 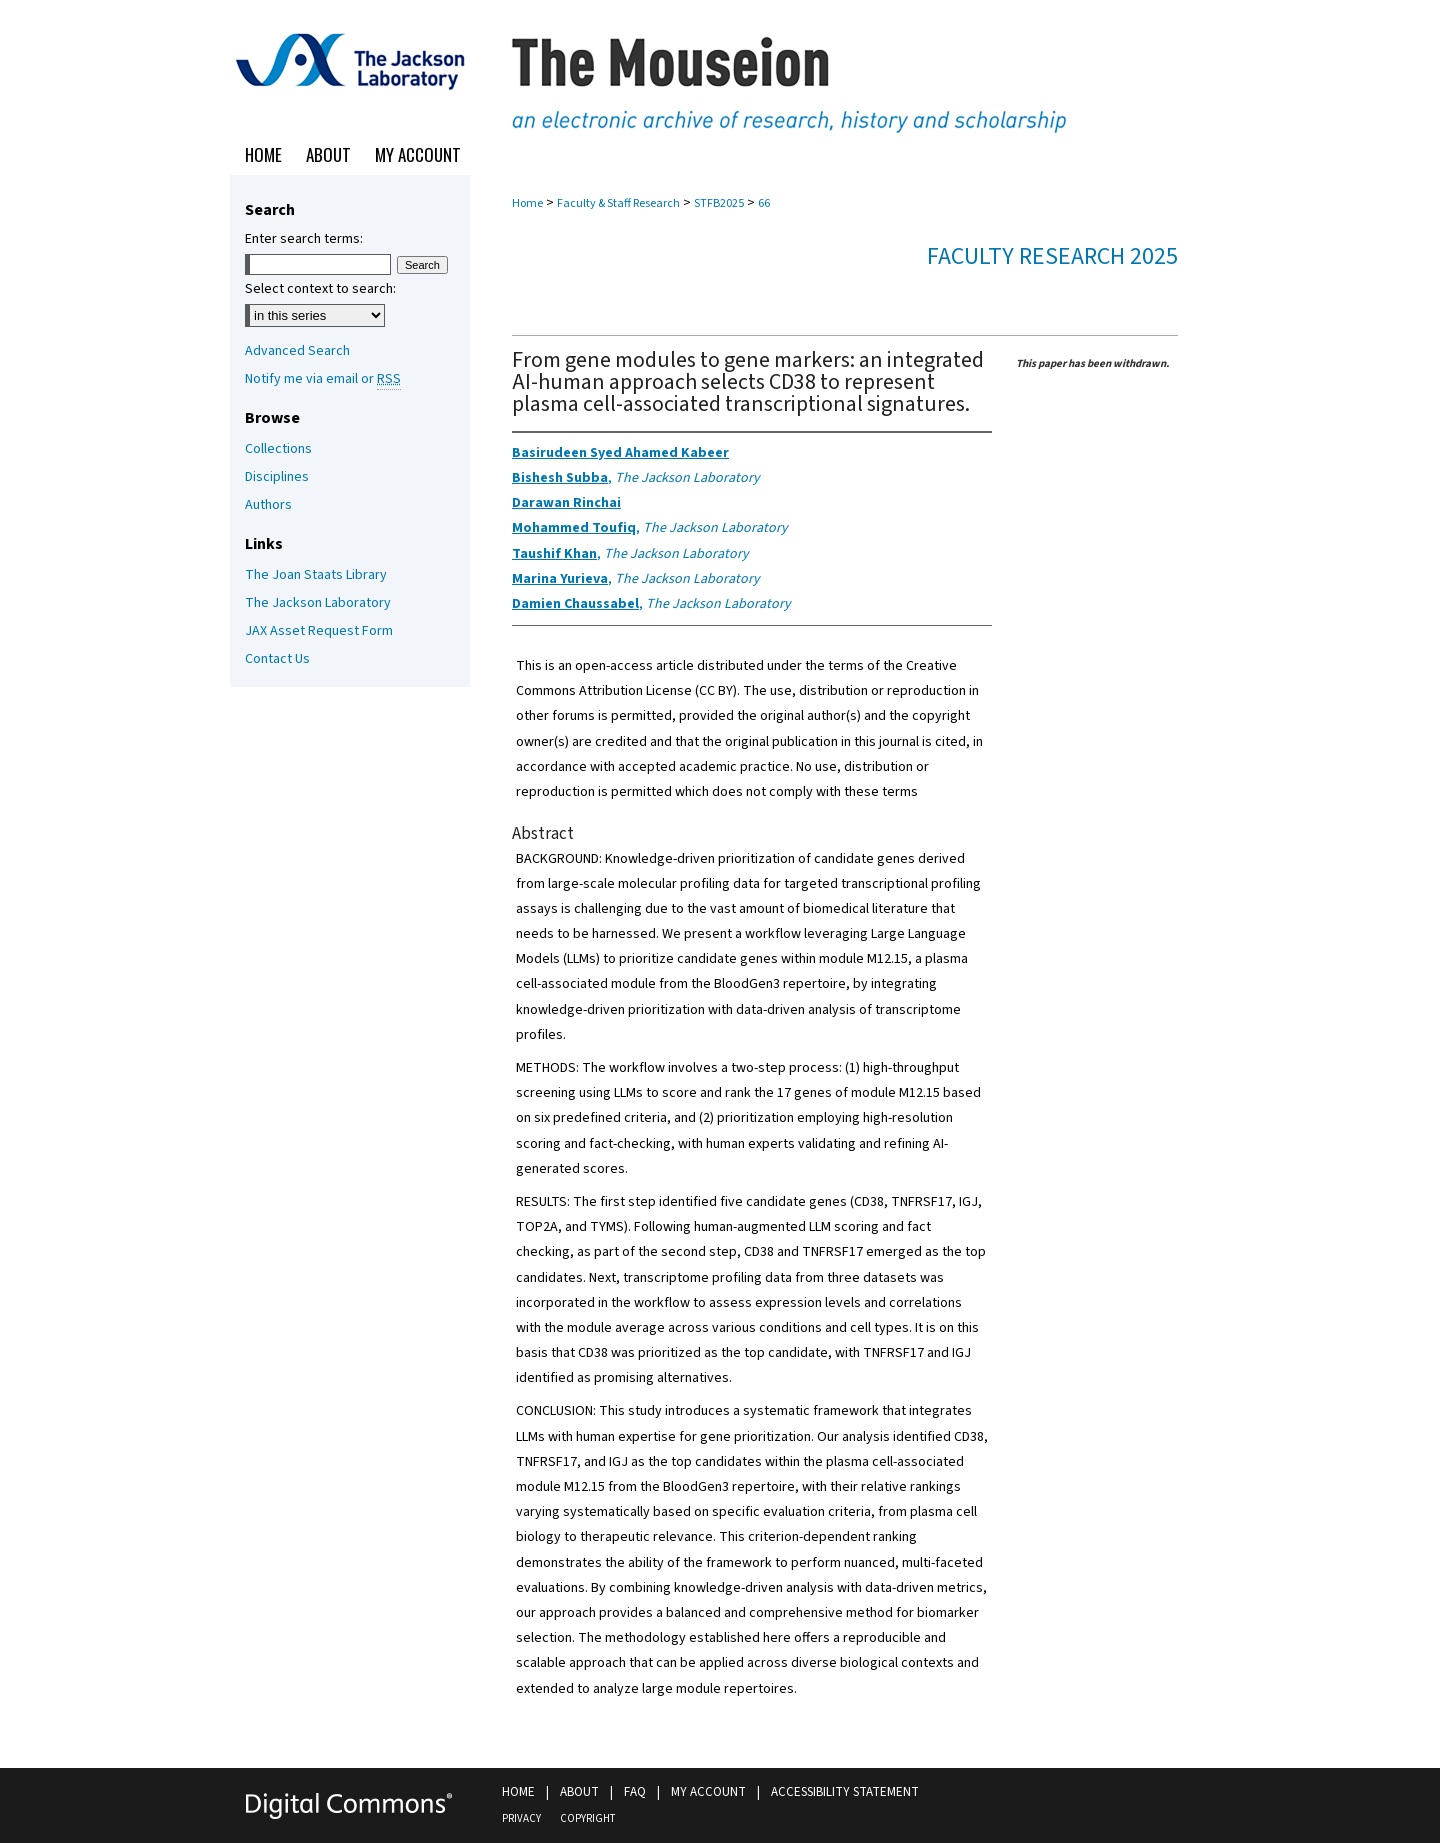 What do you see at coordinates (297, 351) in the screenshot?
I see `Advanced Search` at bounding box center [297, 351].